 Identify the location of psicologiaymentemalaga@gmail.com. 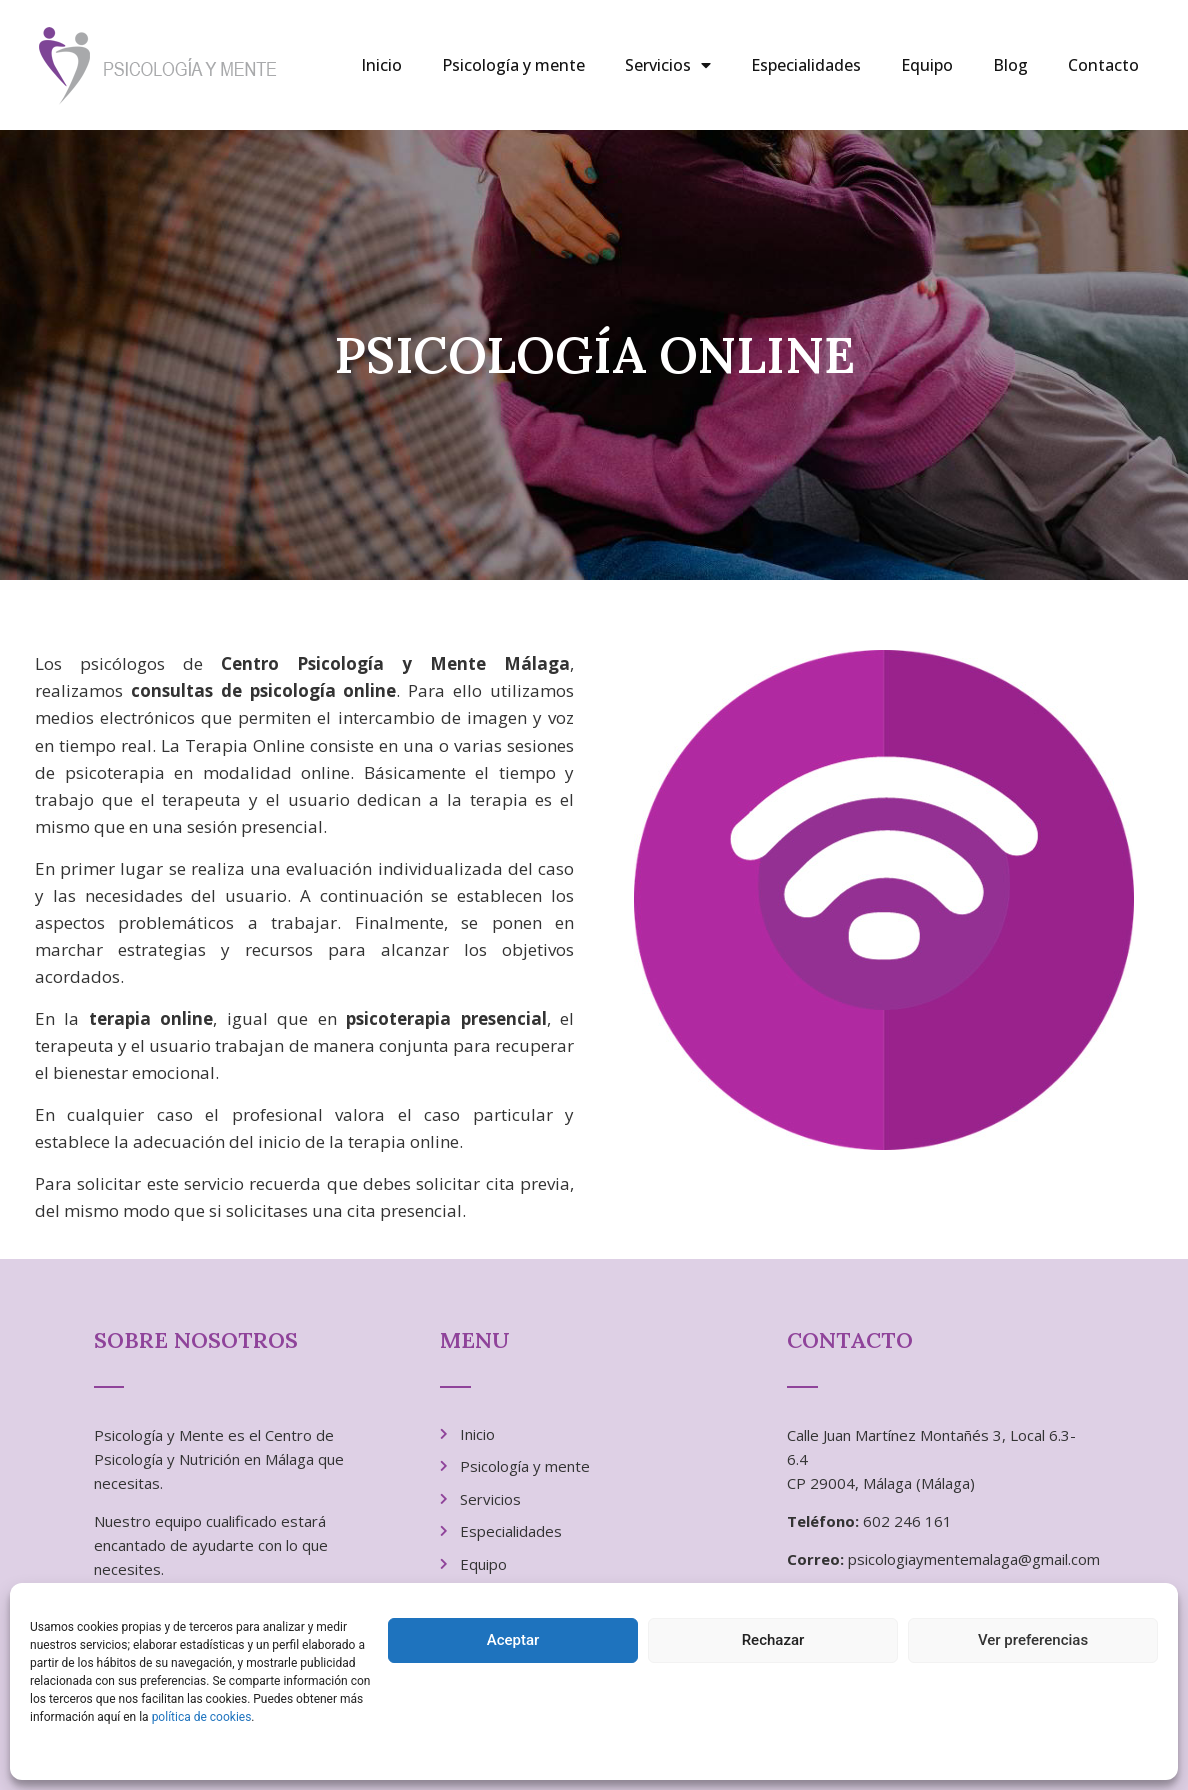
(974, 1559).